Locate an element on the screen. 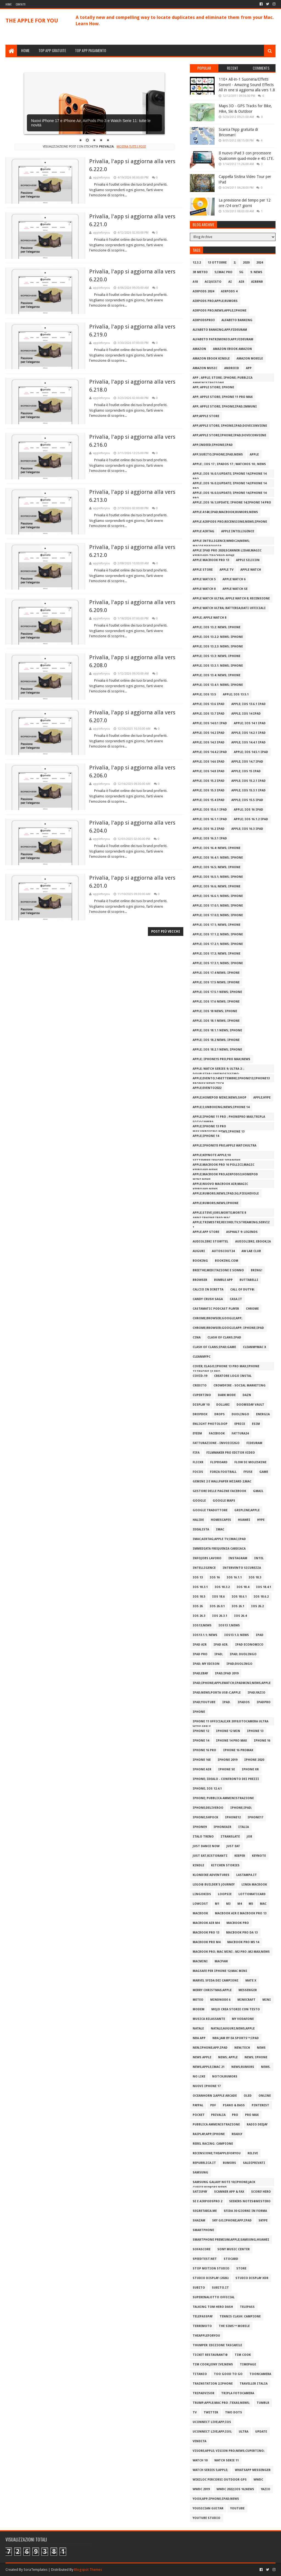 This screenshot has height=2576, width=281. intervento sicurezza is located at coordinates (242, 1568).